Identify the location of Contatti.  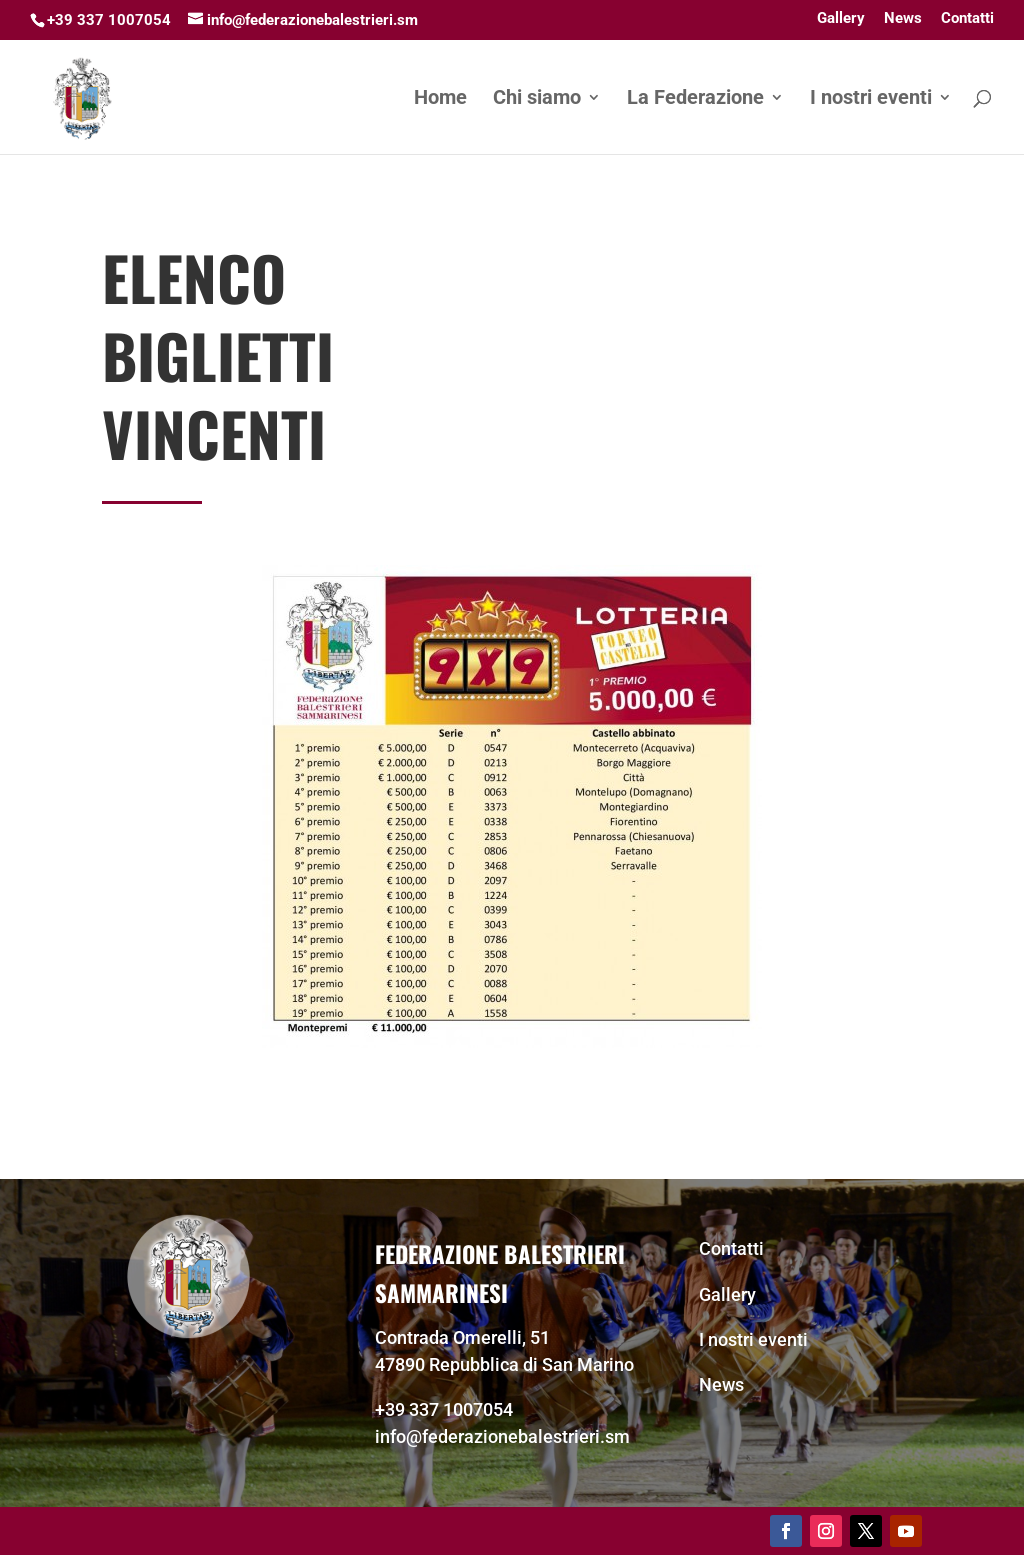
(967, 19).